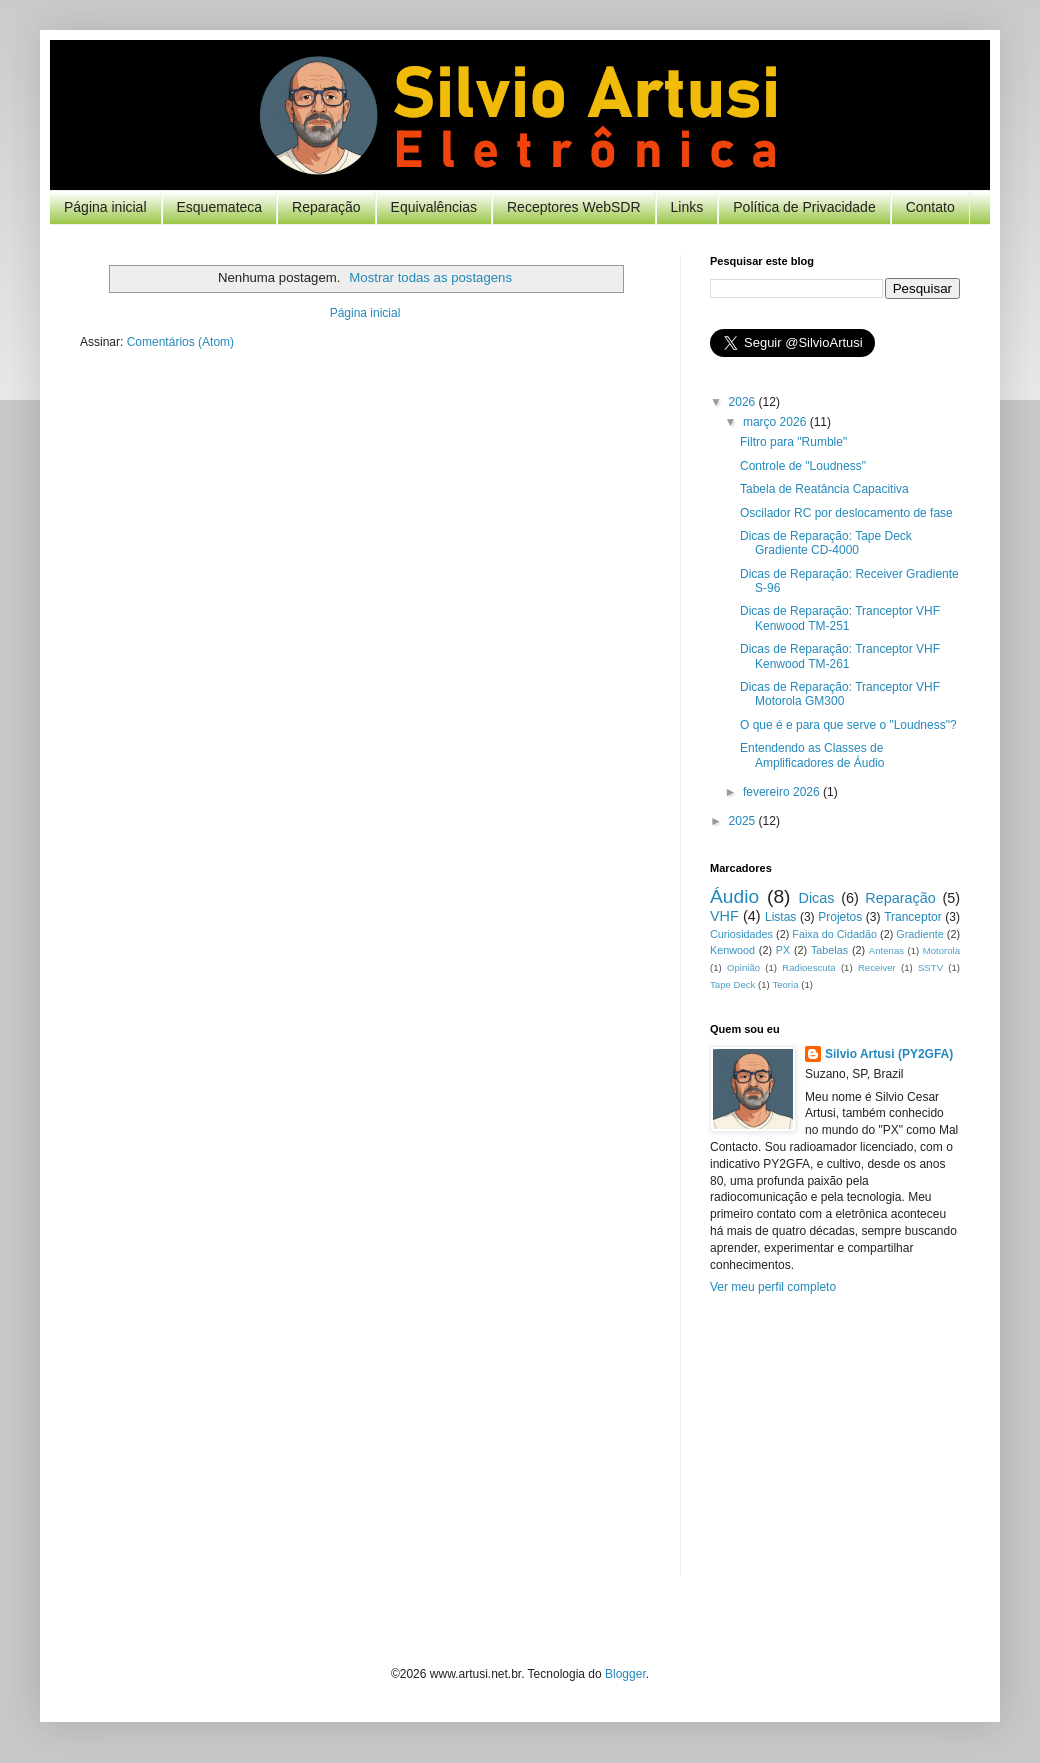 This screenshot has height=1763, width=1040. What do you see at coordinates (326, 207) in the screenshot?
I see `Reparação` at bounding box center [326, 207].